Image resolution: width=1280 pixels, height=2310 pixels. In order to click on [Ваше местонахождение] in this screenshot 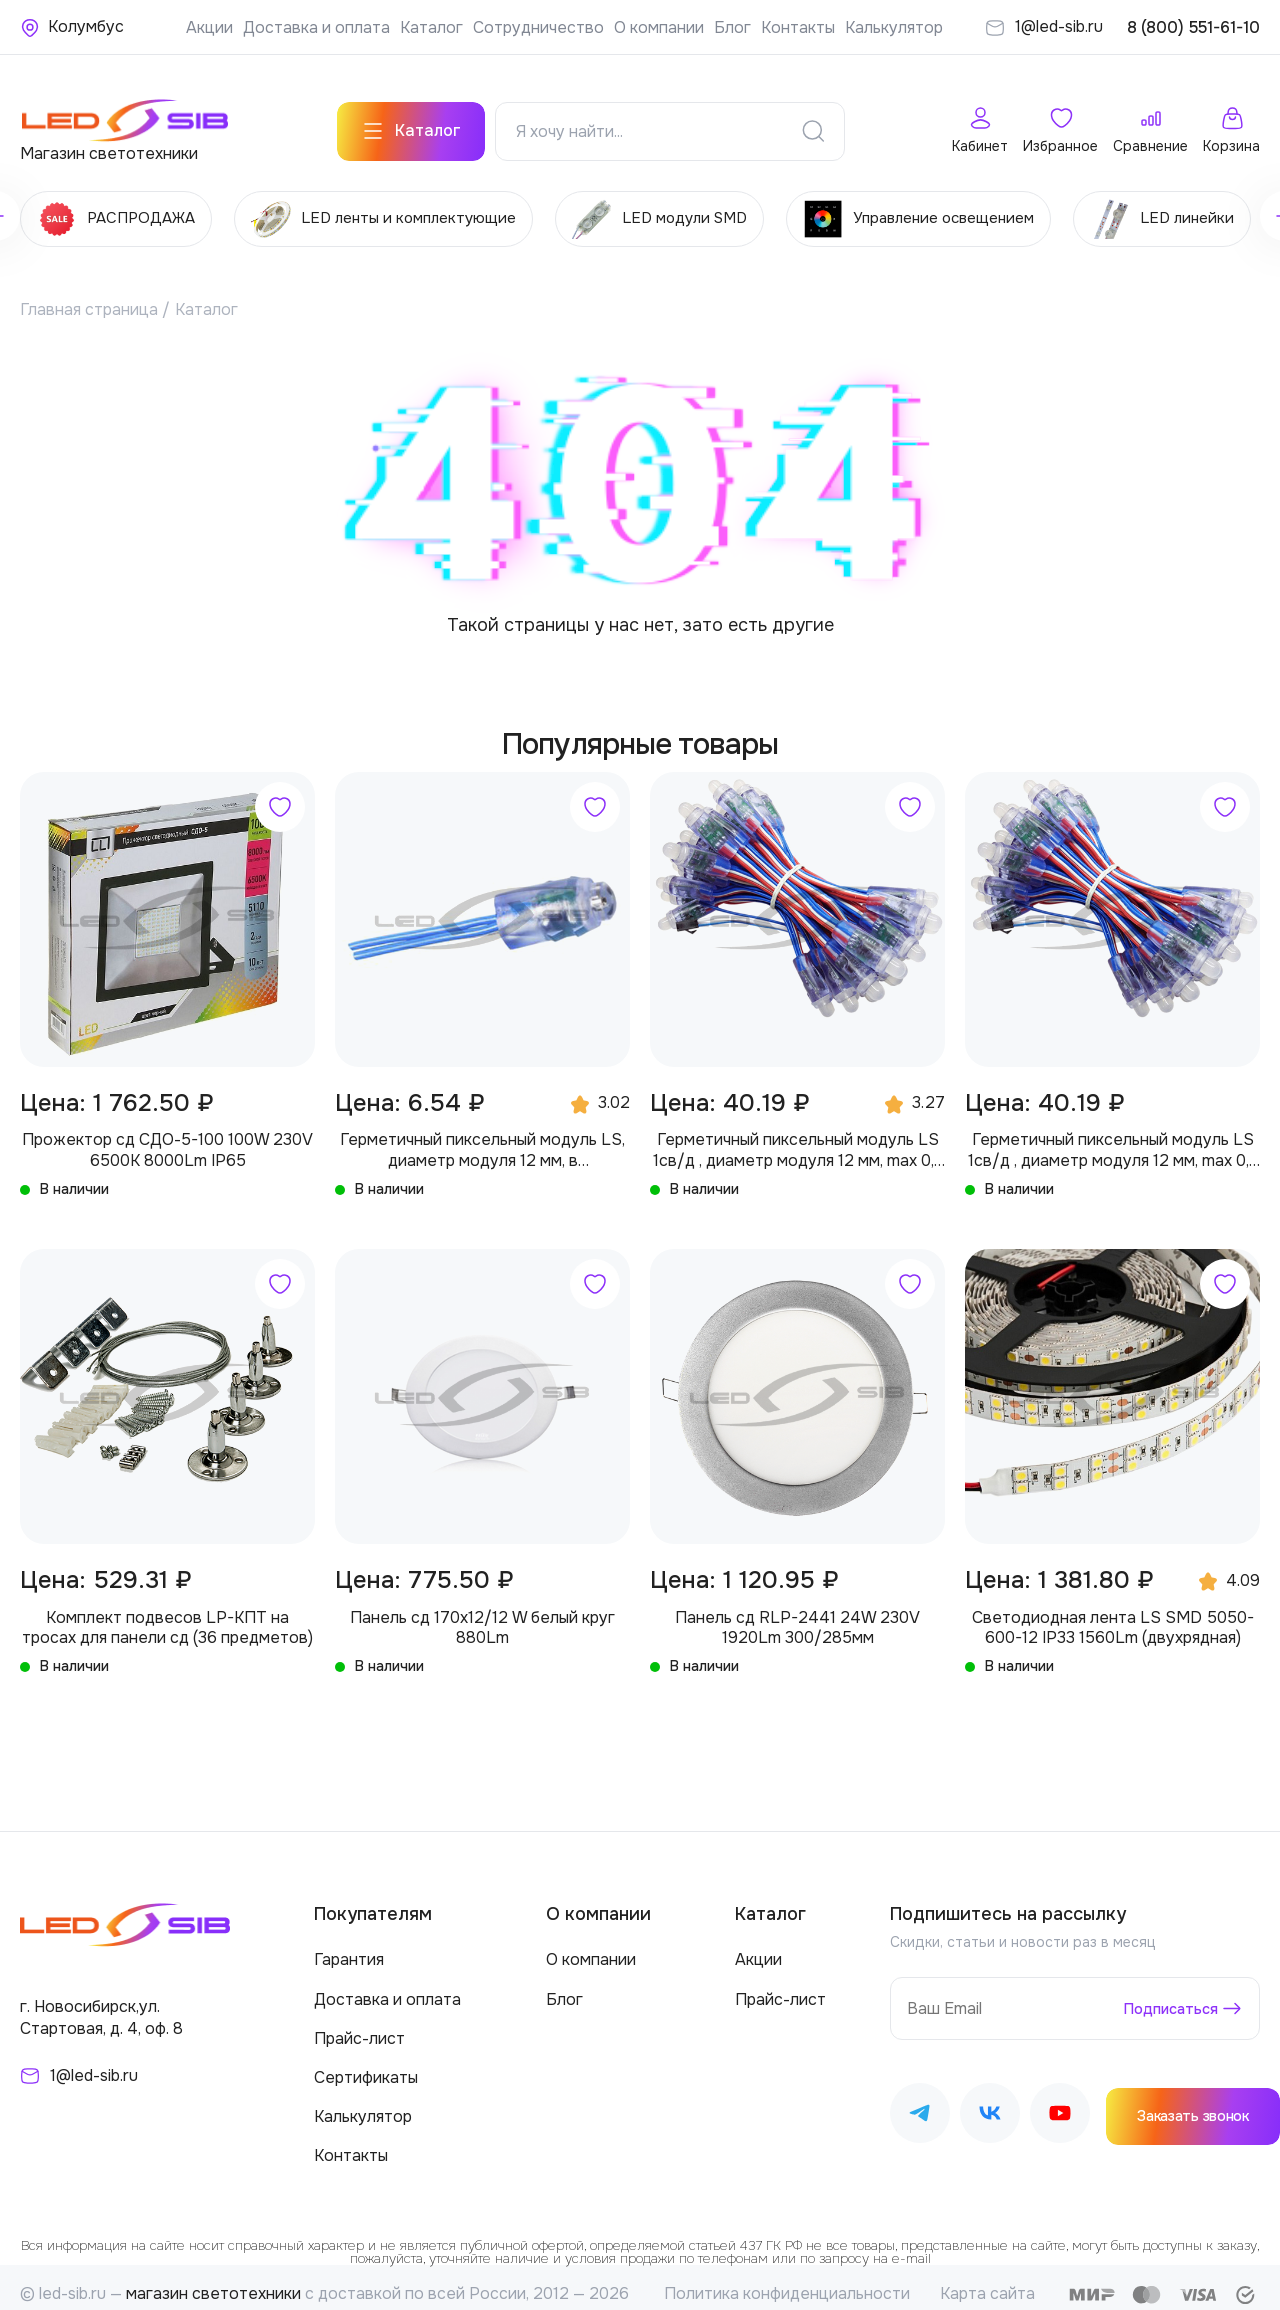, I will do `click(72, 27)`.